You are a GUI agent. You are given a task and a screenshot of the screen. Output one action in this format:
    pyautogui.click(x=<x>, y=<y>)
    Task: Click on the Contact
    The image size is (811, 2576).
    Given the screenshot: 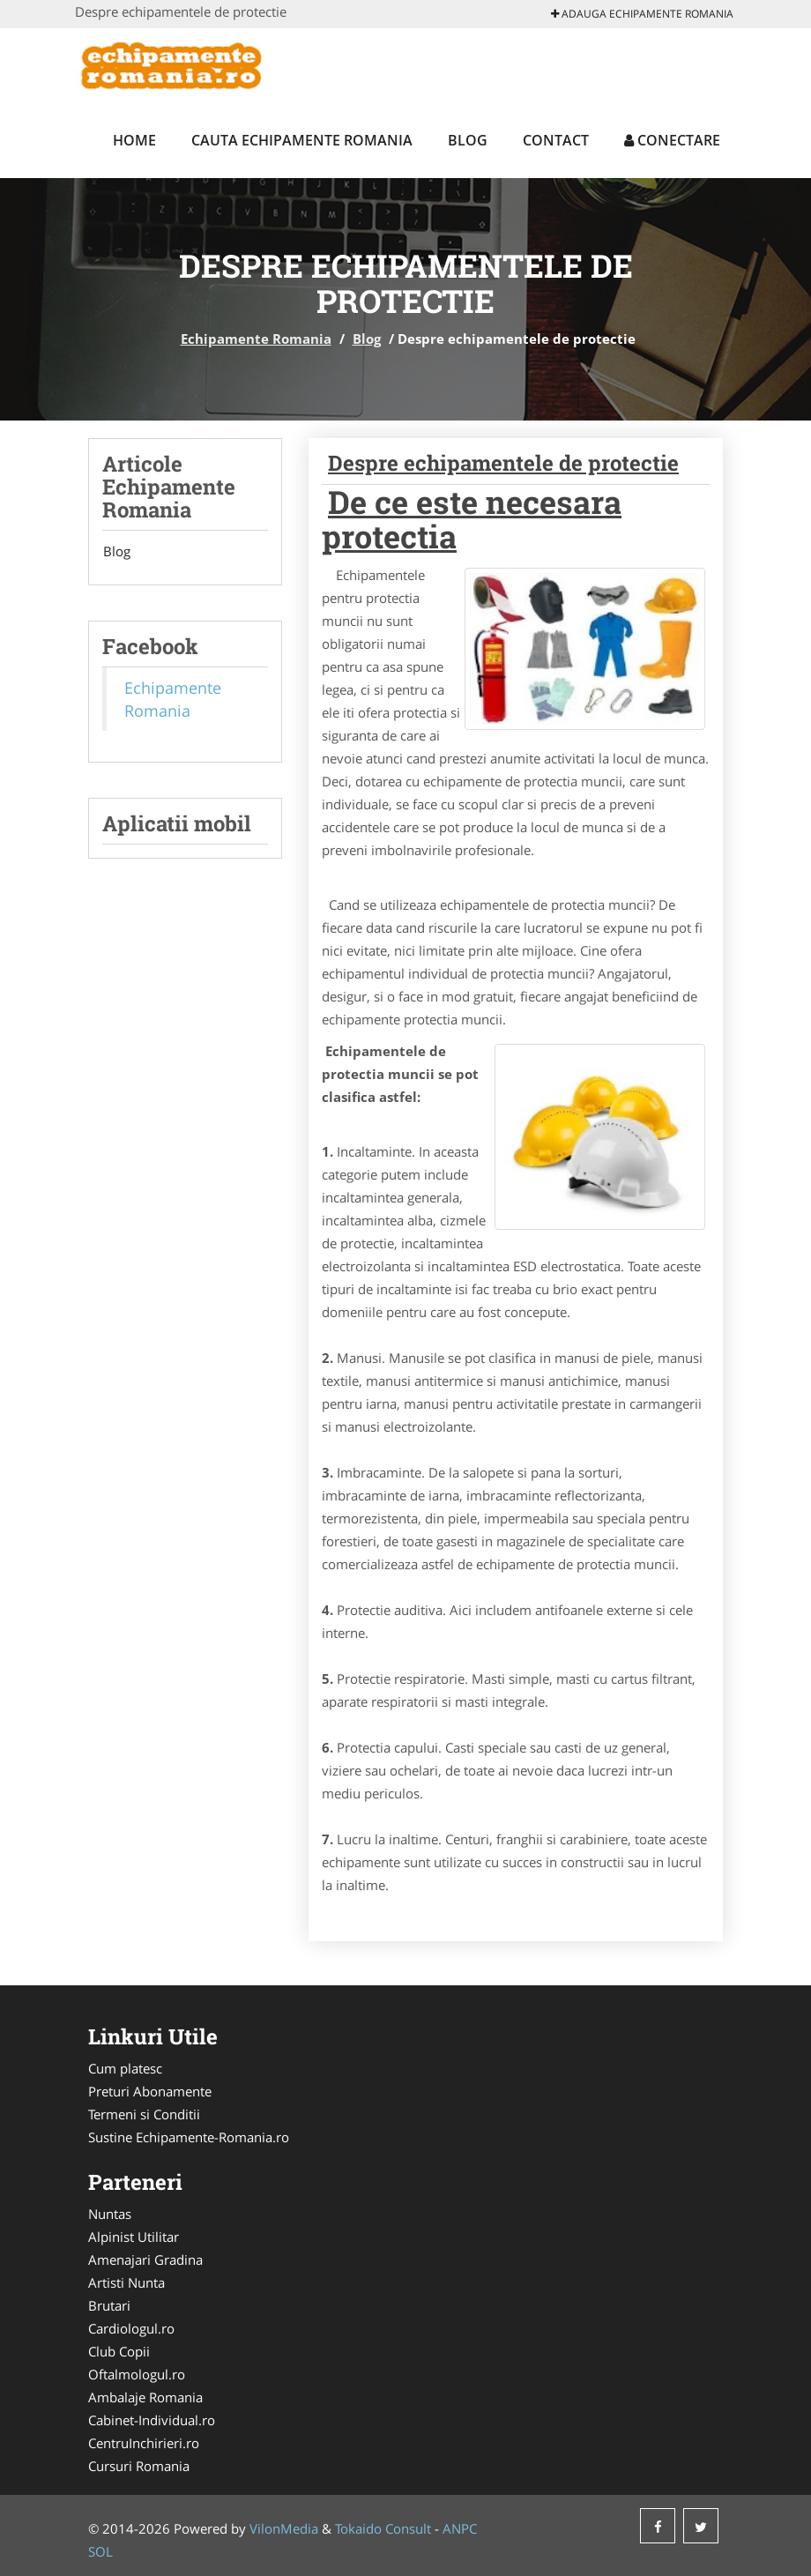 What is the action you would take?
    pyautogui.click(x=556, y=140)
    